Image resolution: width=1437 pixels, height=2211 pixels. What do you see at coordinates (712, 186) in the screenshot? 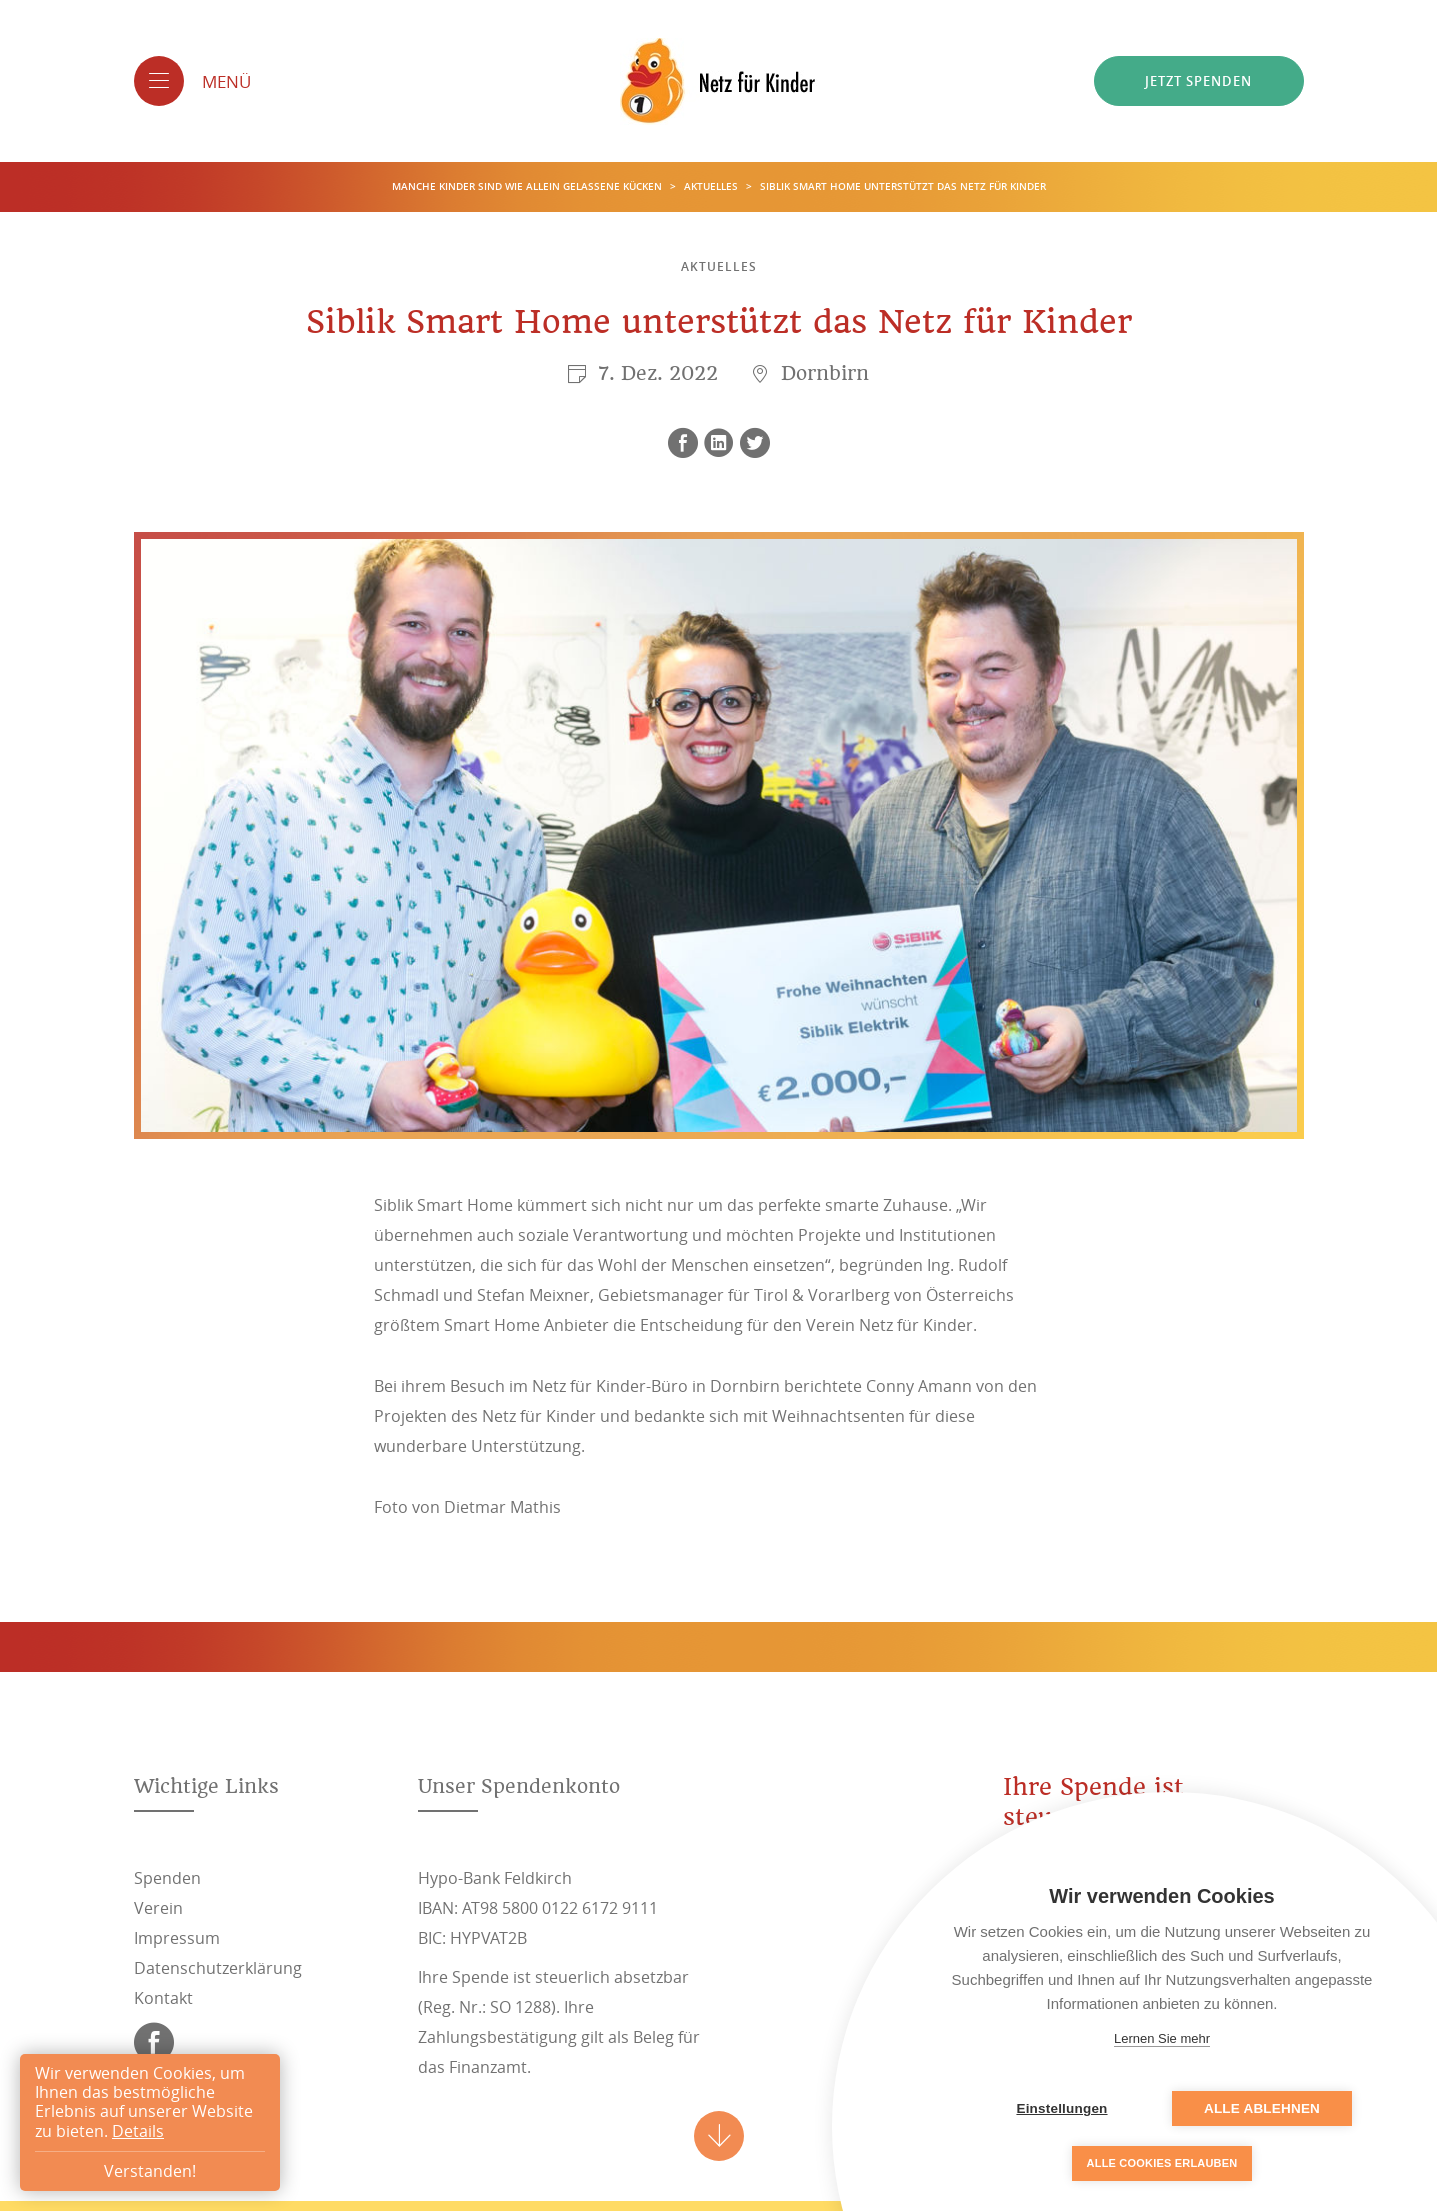
I see `Aktuelles` at bounding box center [712, 186].